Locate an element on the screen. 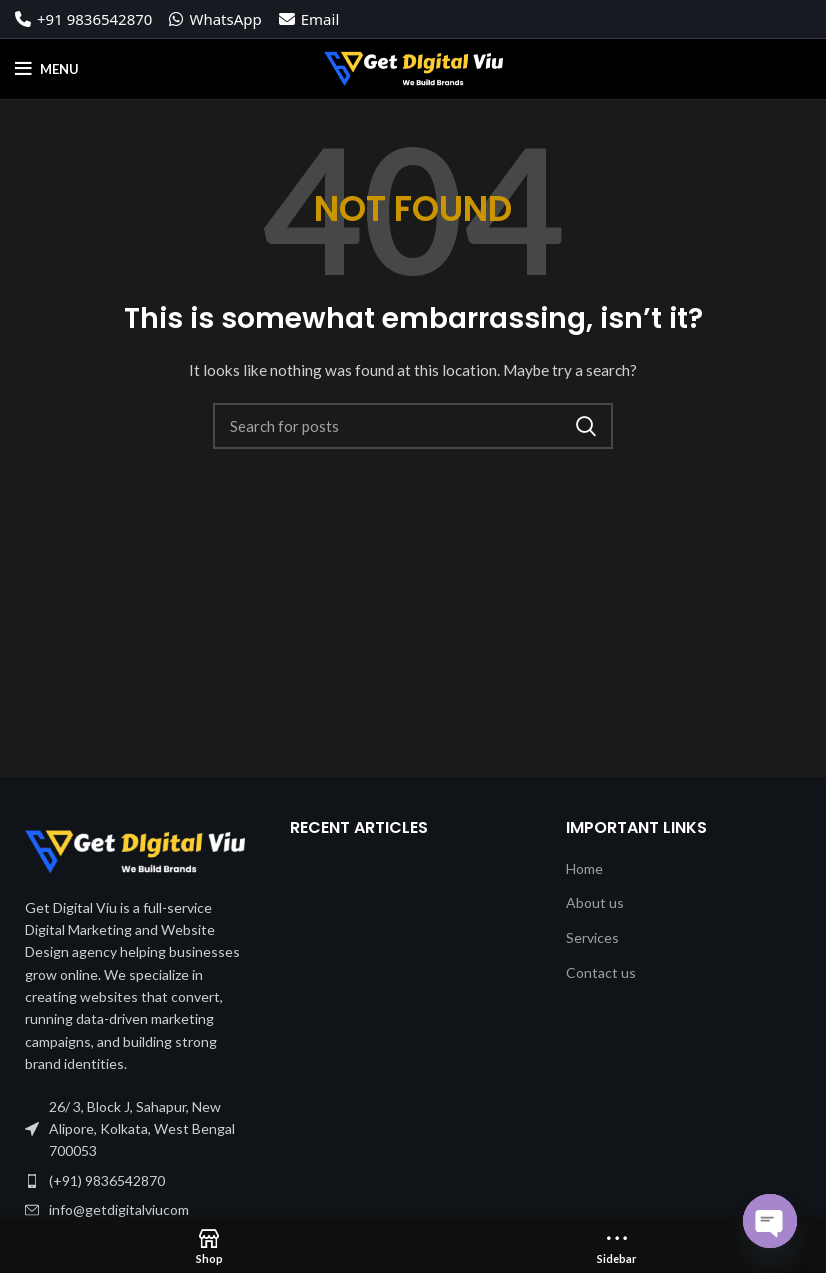  Email is located at coordinates (309, 19).